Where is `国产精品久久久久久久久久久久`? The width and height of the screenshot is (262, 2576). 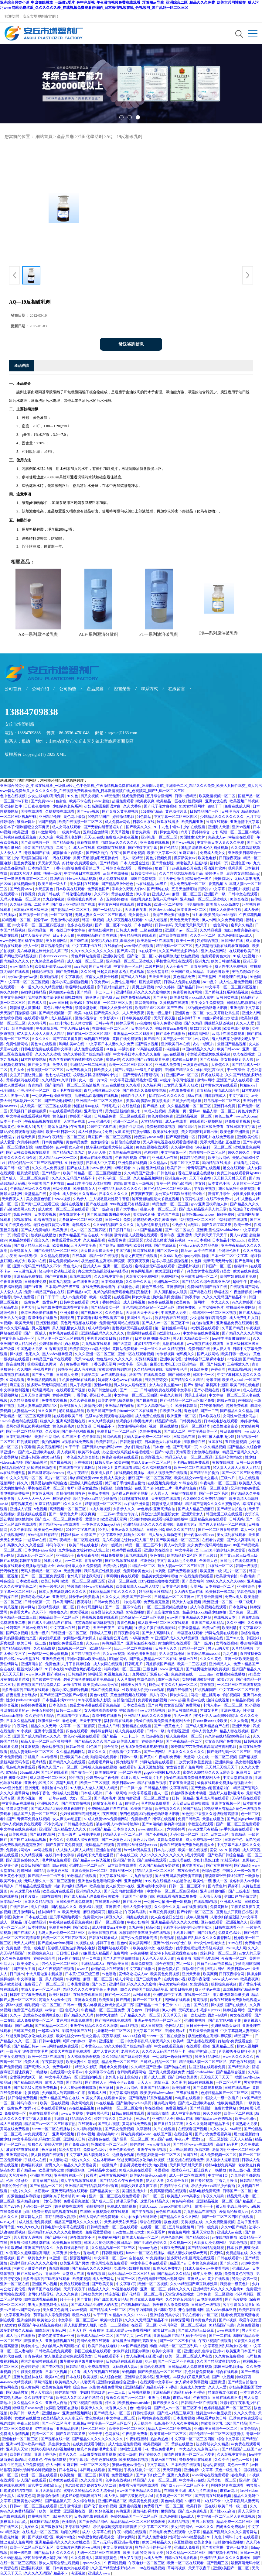
国产精品久久久久久久久久久久 is located at coordinates (98, 2439).